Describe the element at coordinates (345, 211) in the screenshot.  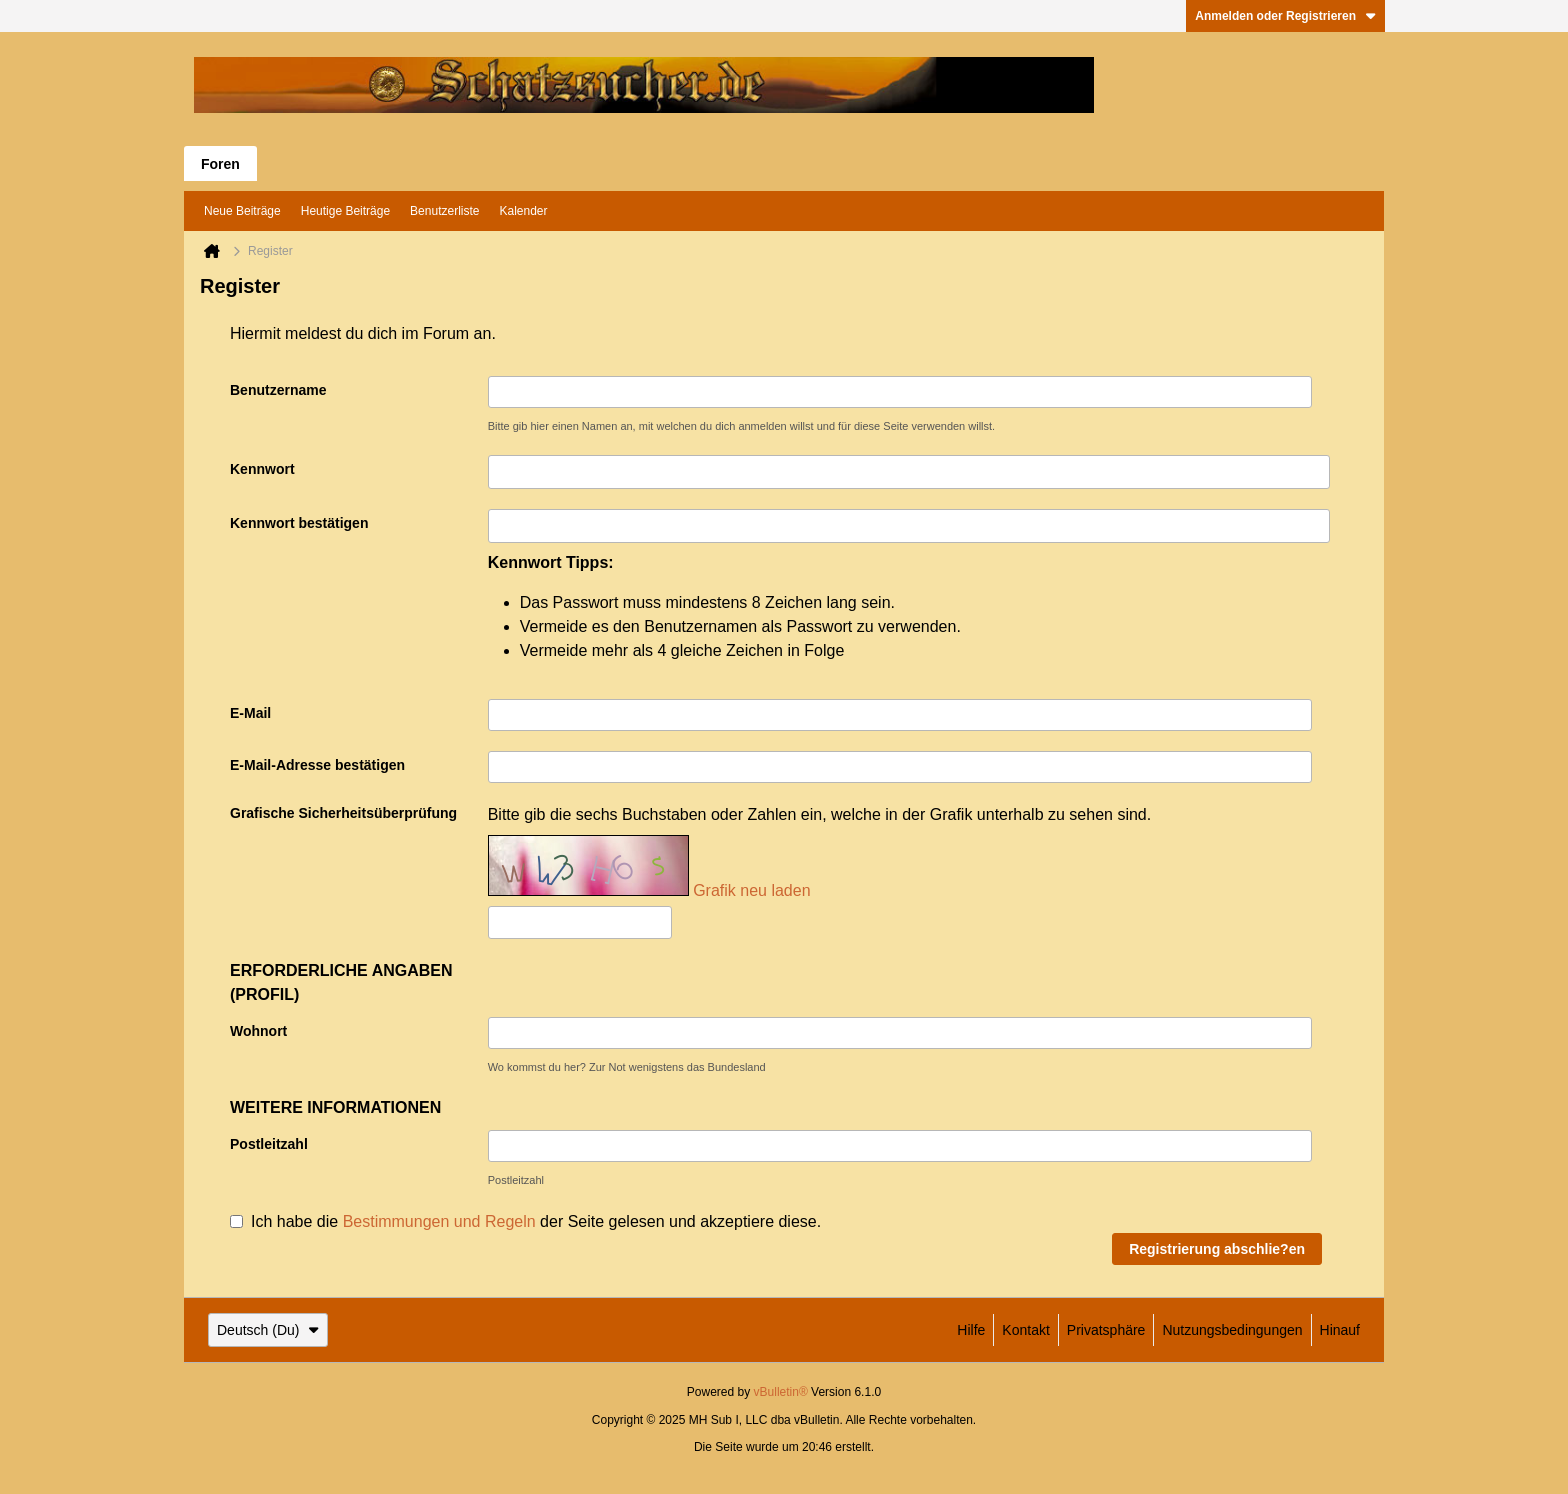
I see `Heutige Beiträge` at that location.